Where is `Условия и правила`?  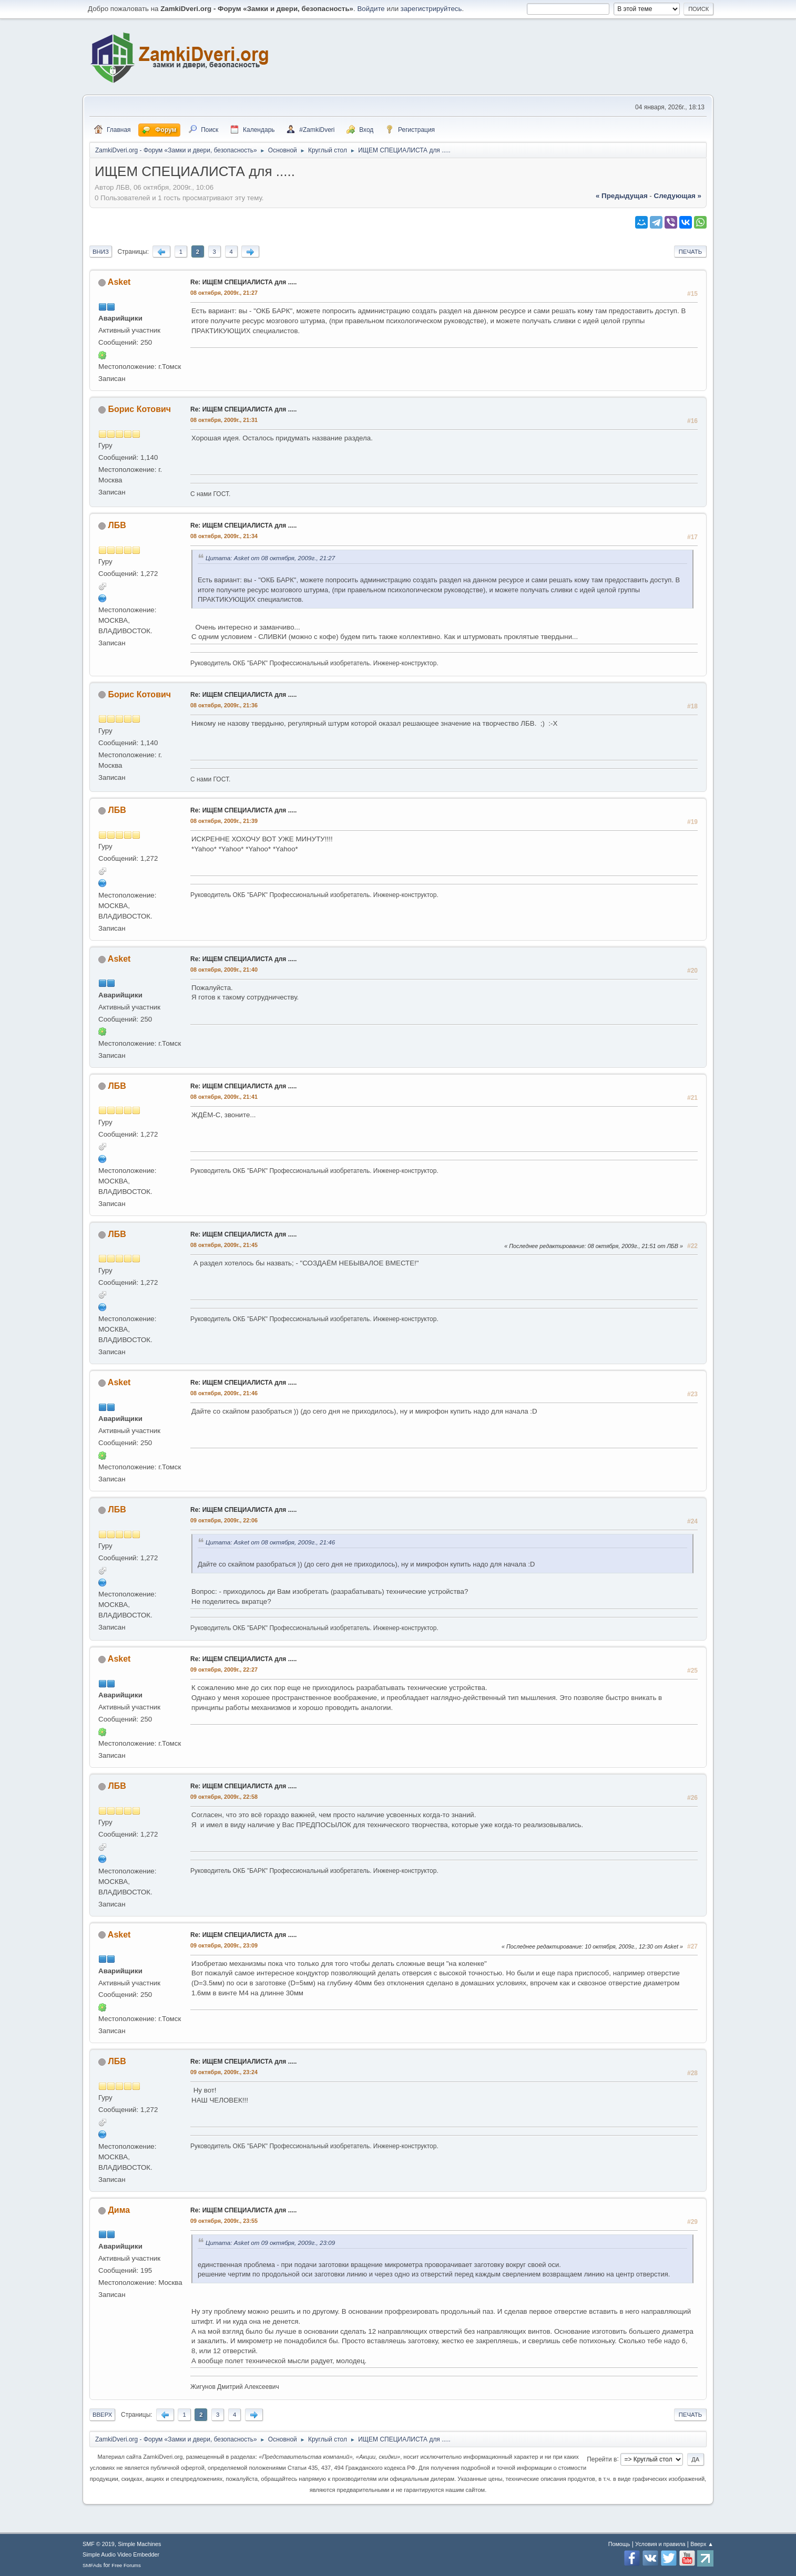
Условия и правила is located at coordinates (660, 2544).